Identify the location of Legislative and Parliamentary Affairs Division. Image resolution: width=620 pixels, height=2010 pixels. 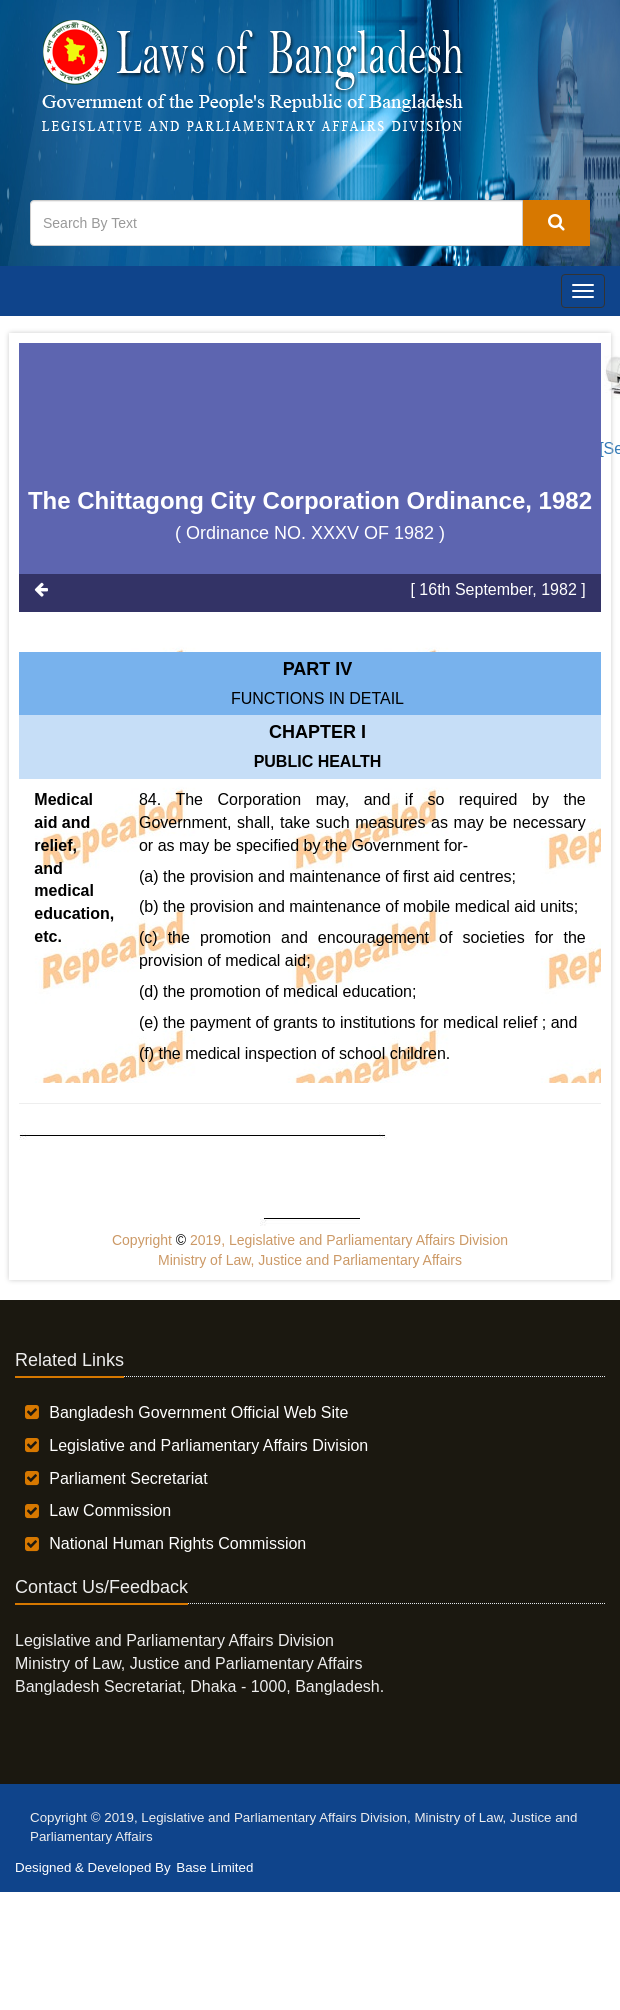
(208, 1445).